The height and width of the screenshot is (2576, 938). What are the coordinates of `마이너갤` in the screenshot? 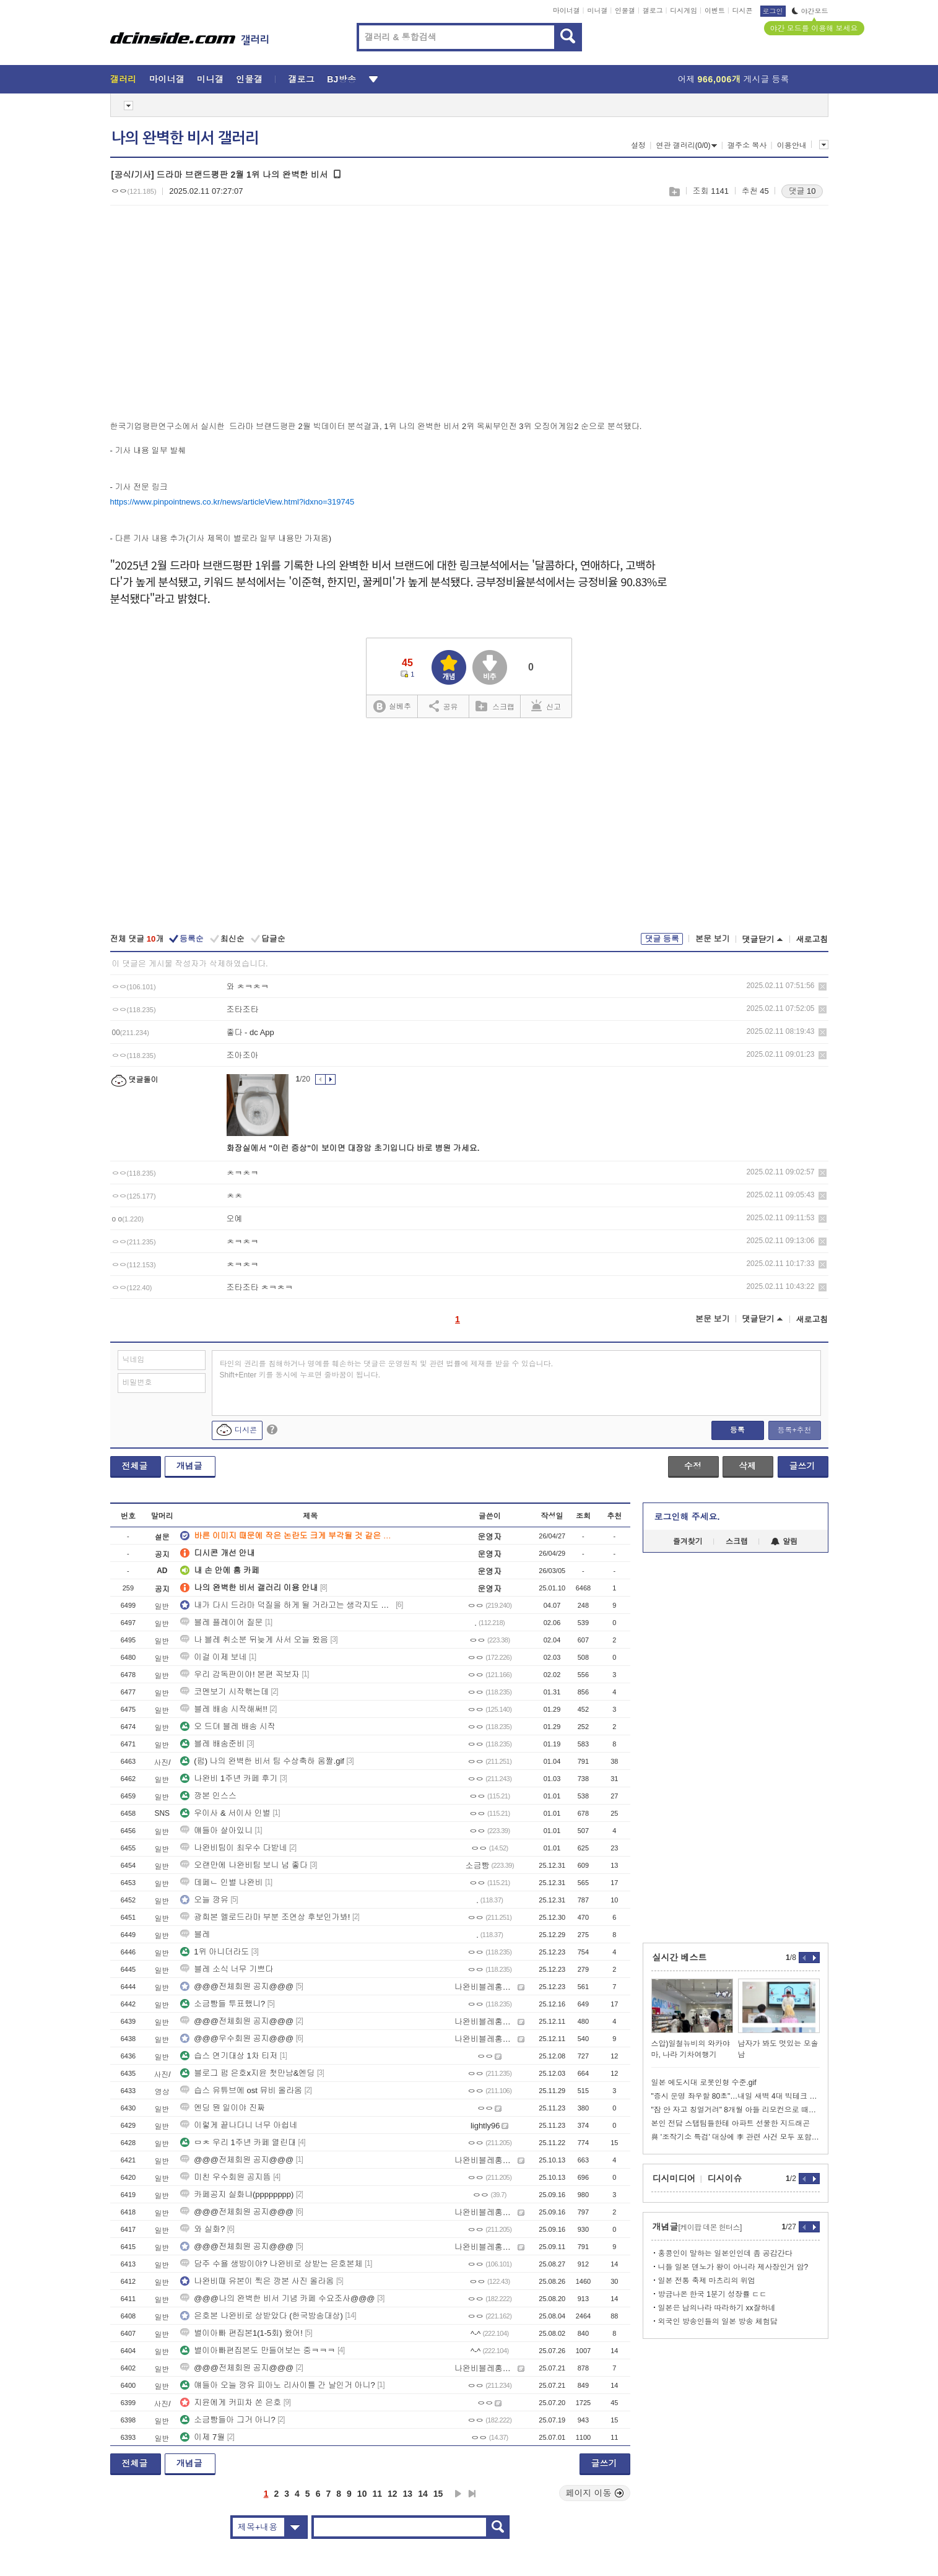 It's located at (566, 10).